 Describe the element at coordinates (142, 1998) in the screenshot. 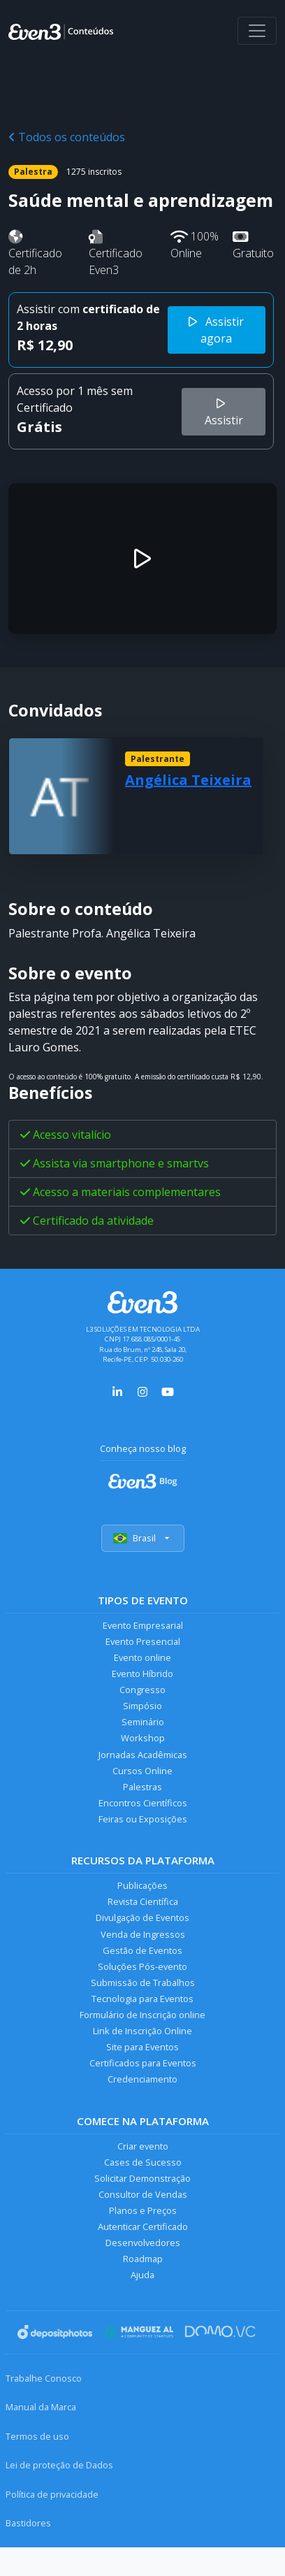

I see `Tecnologia para Eventos` at that location.